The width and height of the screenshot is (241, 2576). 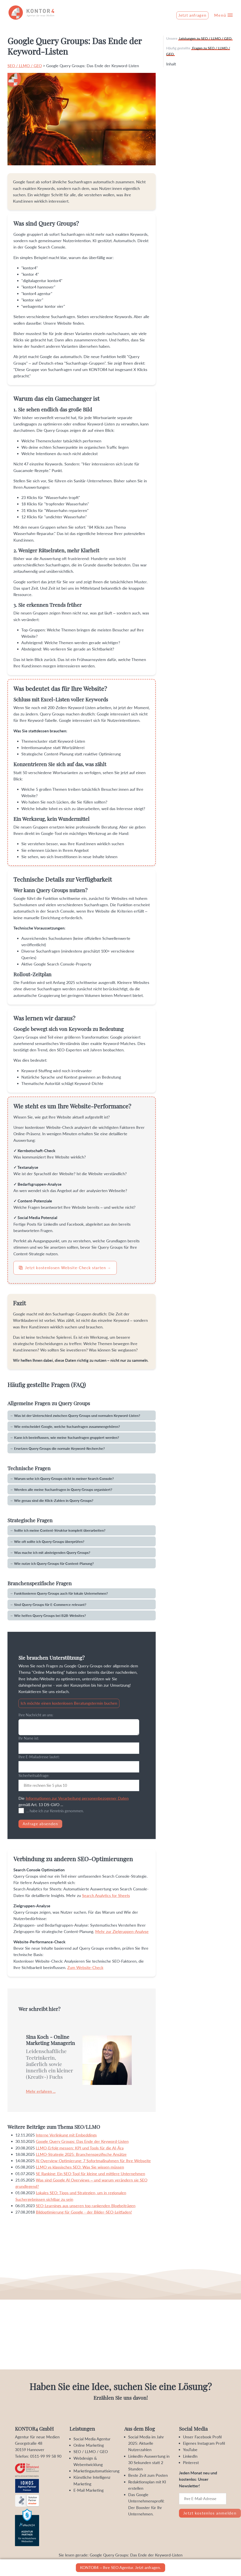 I want to click on Sicherheitsabfrage:, so click(x=33, y=1776).